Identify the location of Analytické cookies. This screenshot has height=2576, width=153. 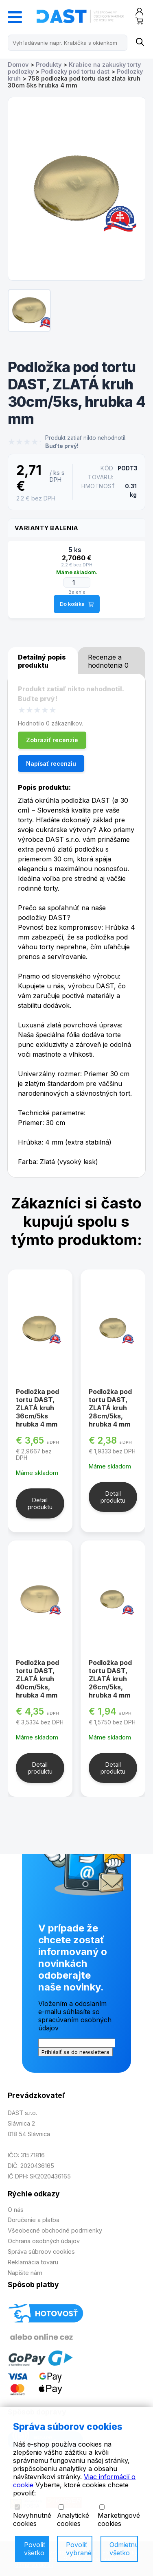
(73, 2516).